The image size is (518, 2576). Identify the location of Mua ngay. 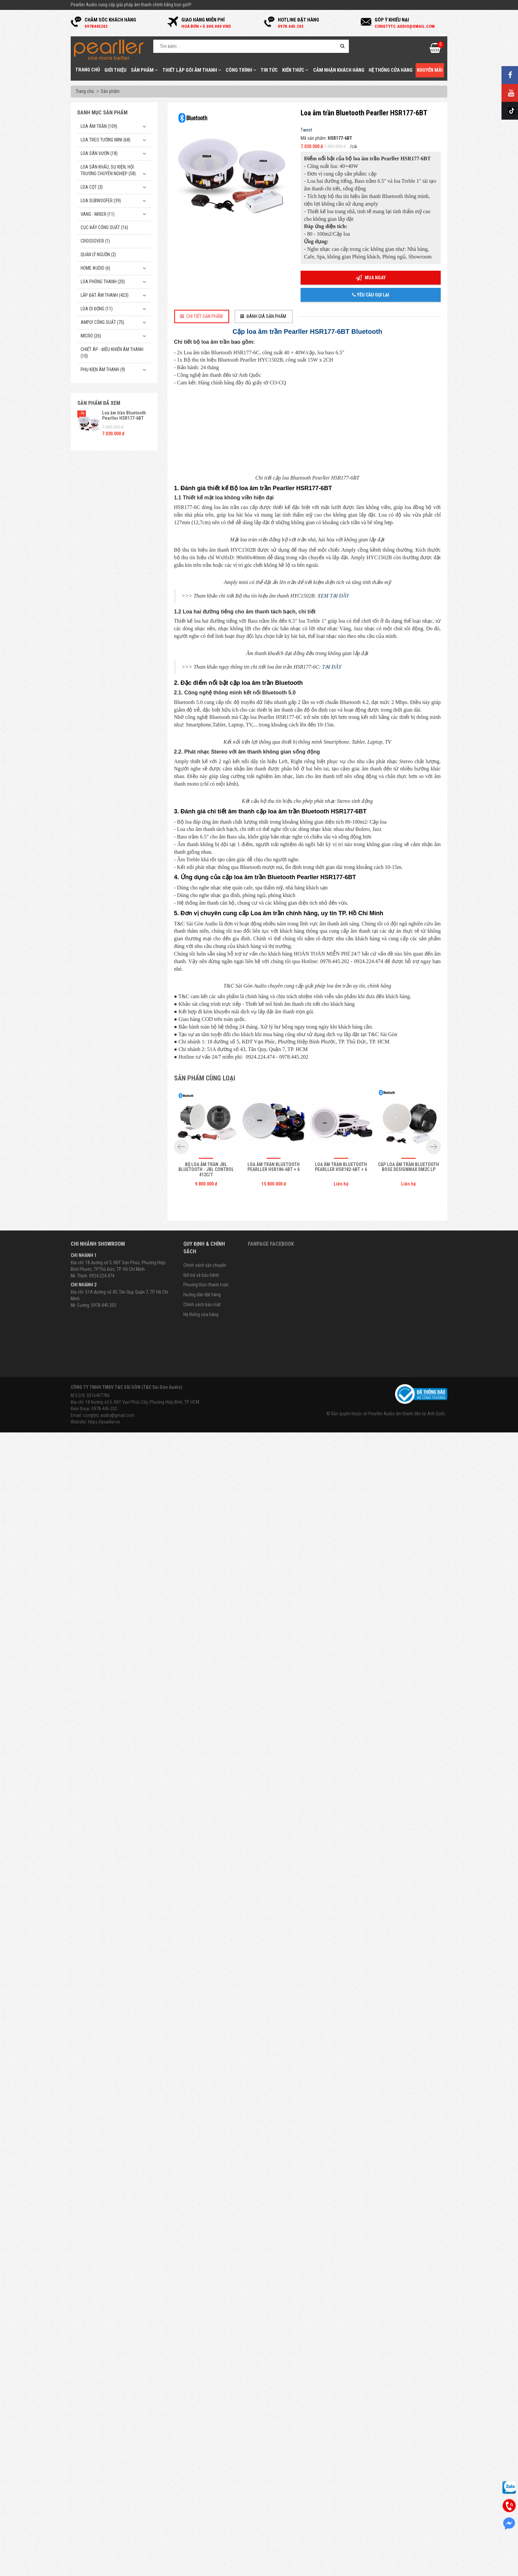
(371, 278).